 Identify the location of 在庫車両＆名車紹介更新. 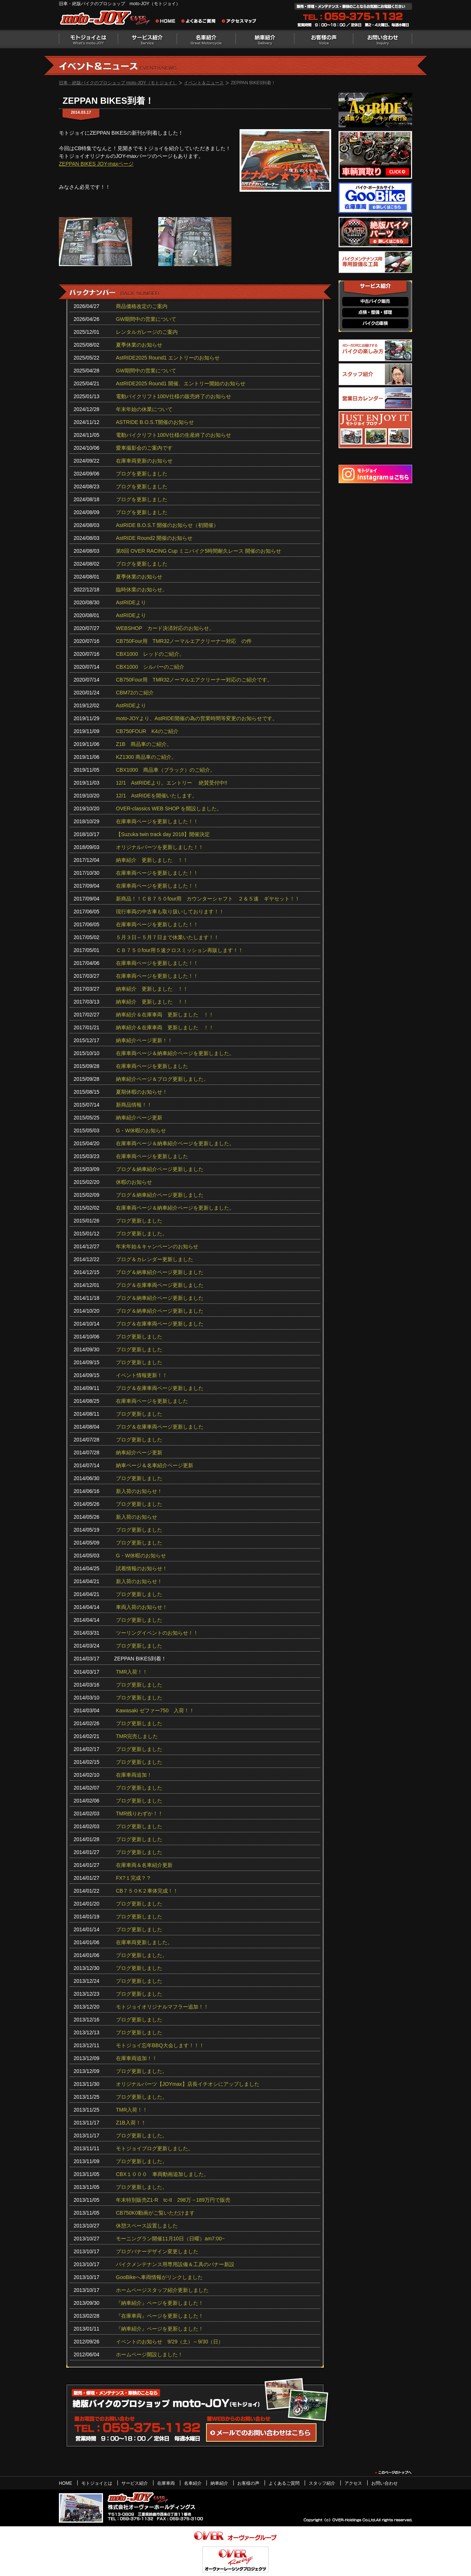
(144, 1865).